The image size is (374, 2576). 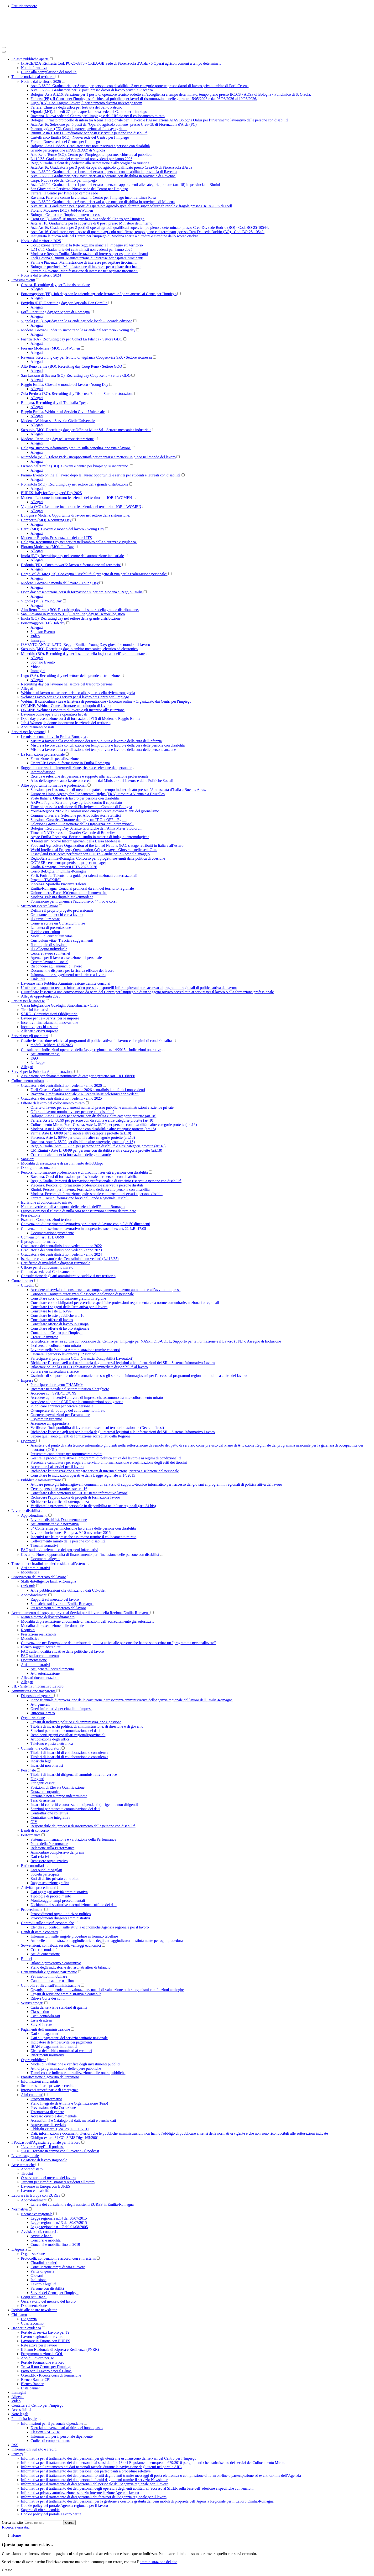 I want to click on Youth4Regions 2026: la Commissione europea cerca giovani talenti del giornalismo, so click(x=95, y=811).